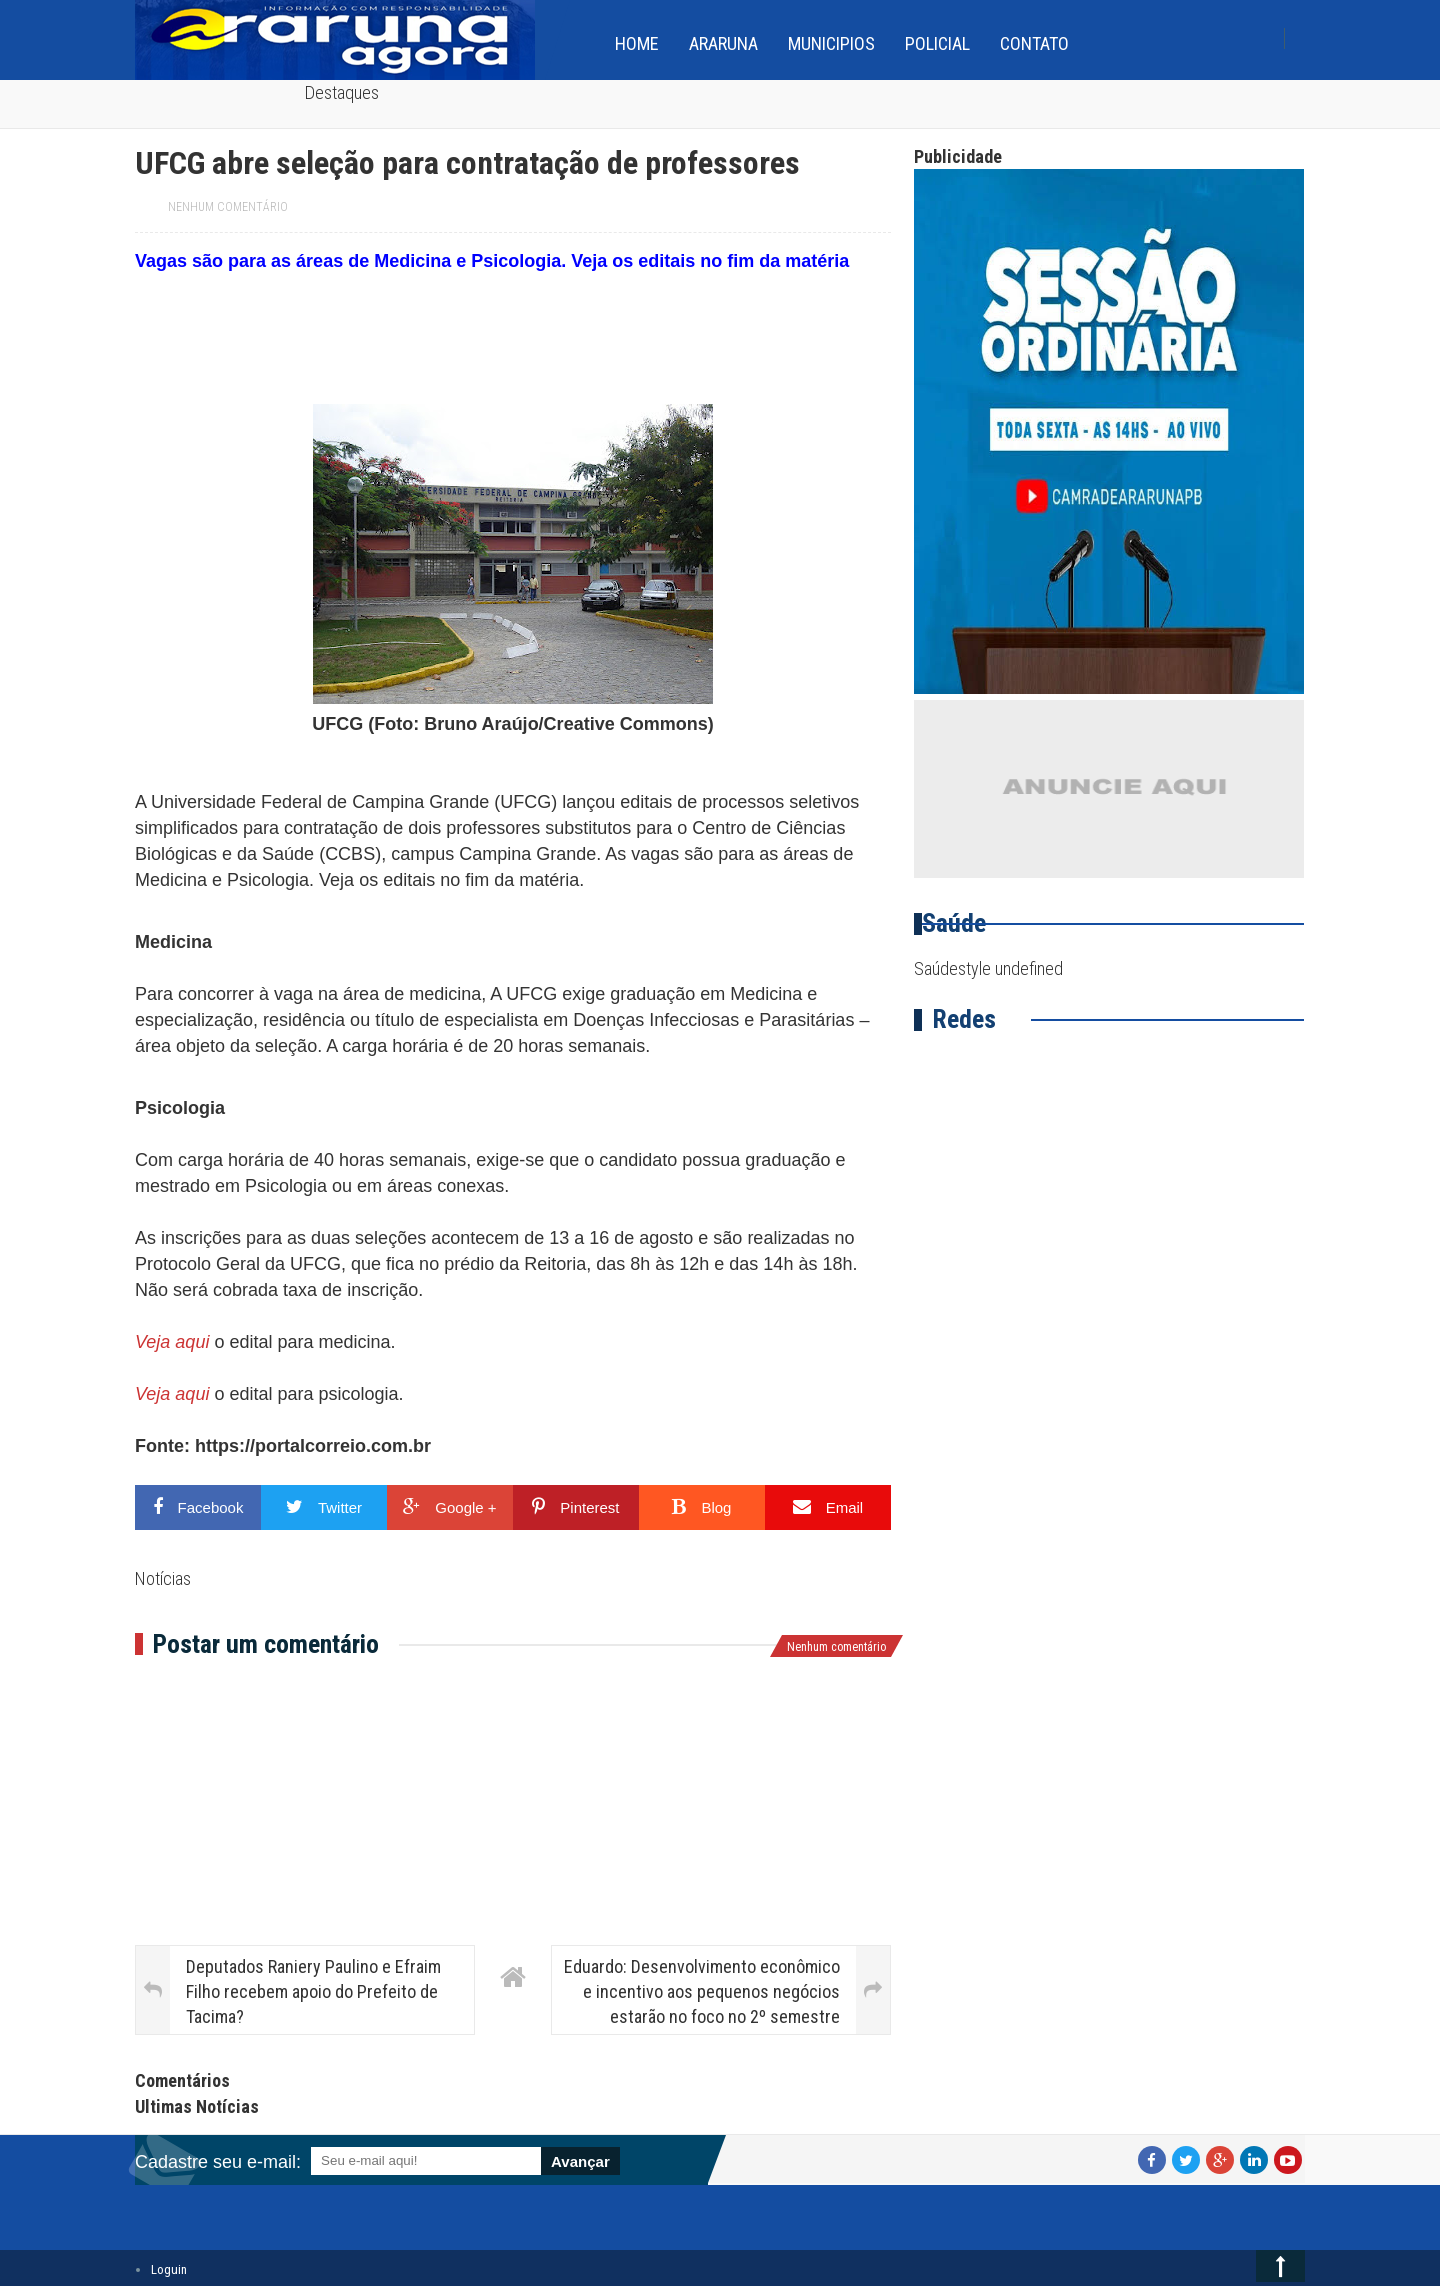 The height and width of the screenshot is (2286, 1440). What do you see at coordinates (1034, 43) in the screenshot?
I see `Contato` at bounding box center [1034, 43].